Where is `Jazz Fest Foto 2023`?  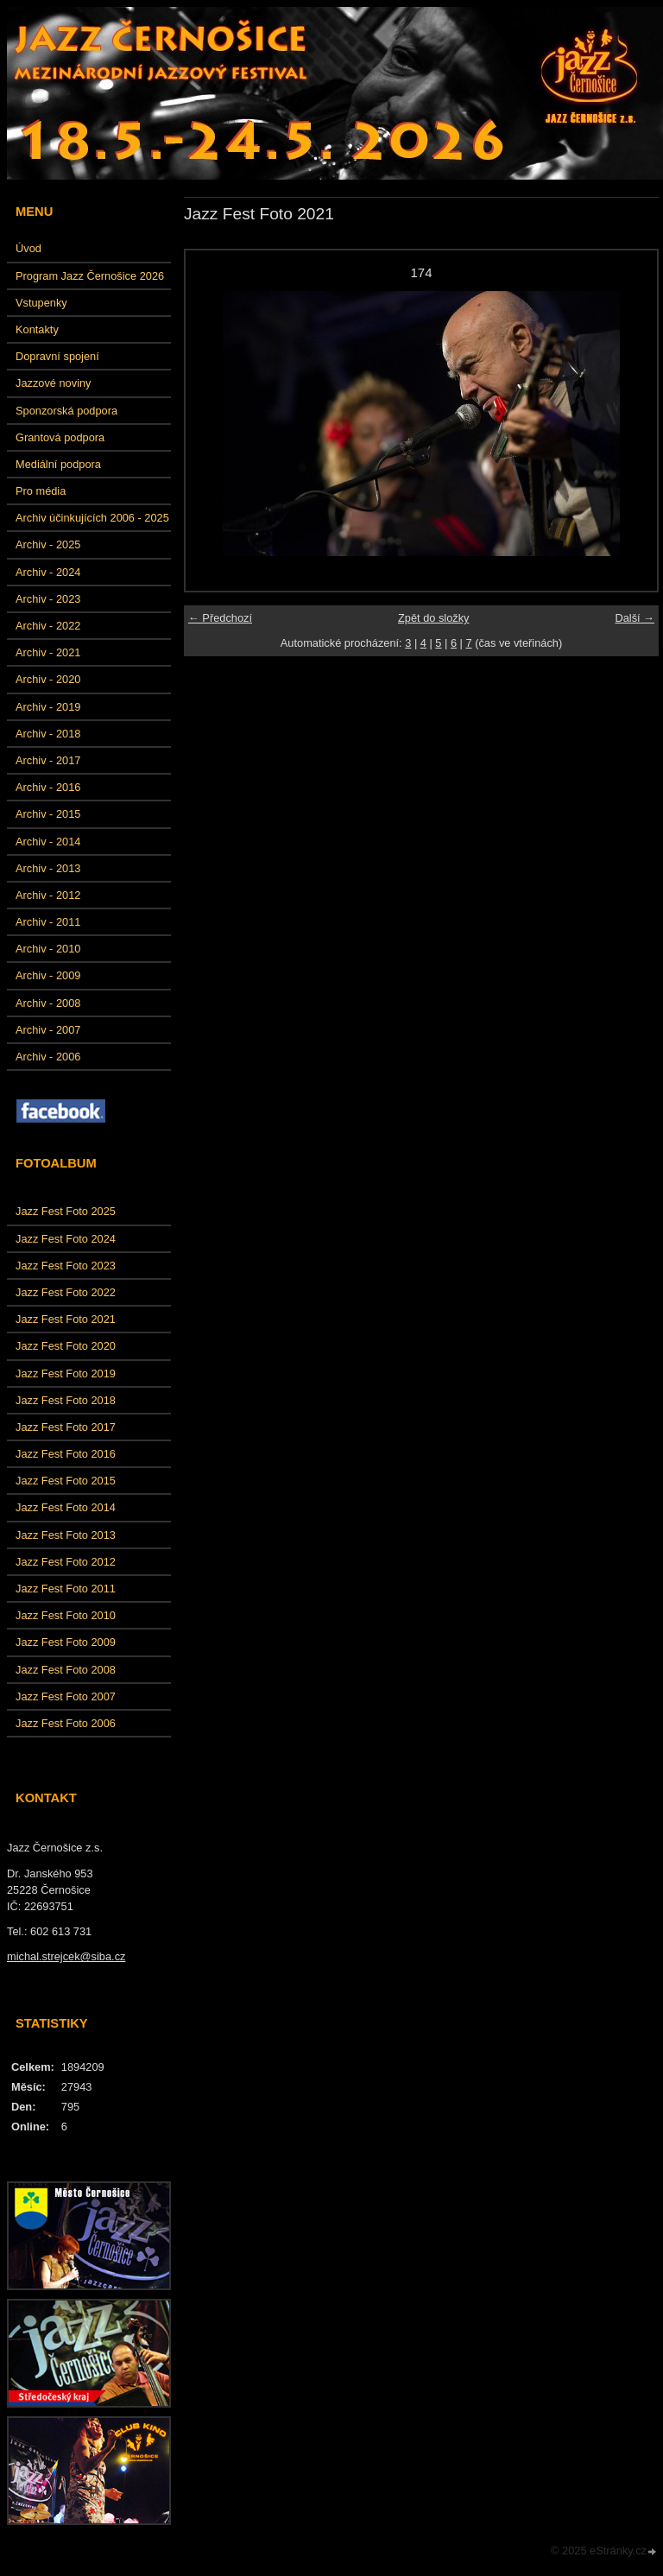 Jazz Fest Foto 2023 is located at coordinates (66, 1265).